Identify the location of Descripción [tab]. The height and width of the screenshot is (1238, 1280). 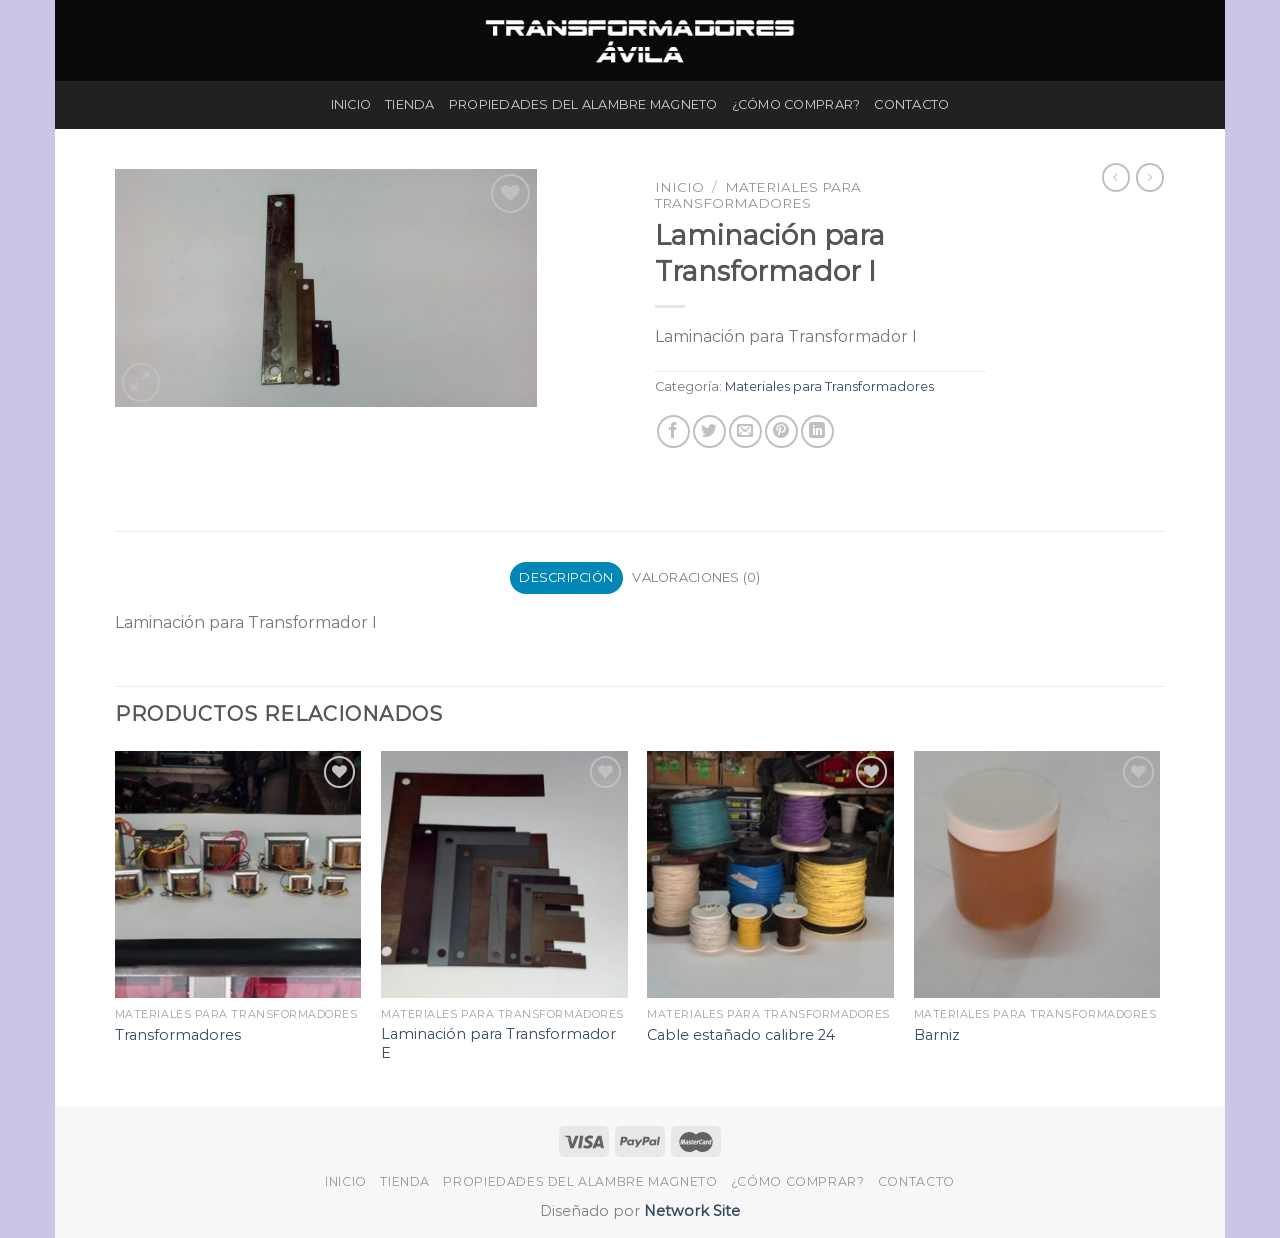
(566, 577).